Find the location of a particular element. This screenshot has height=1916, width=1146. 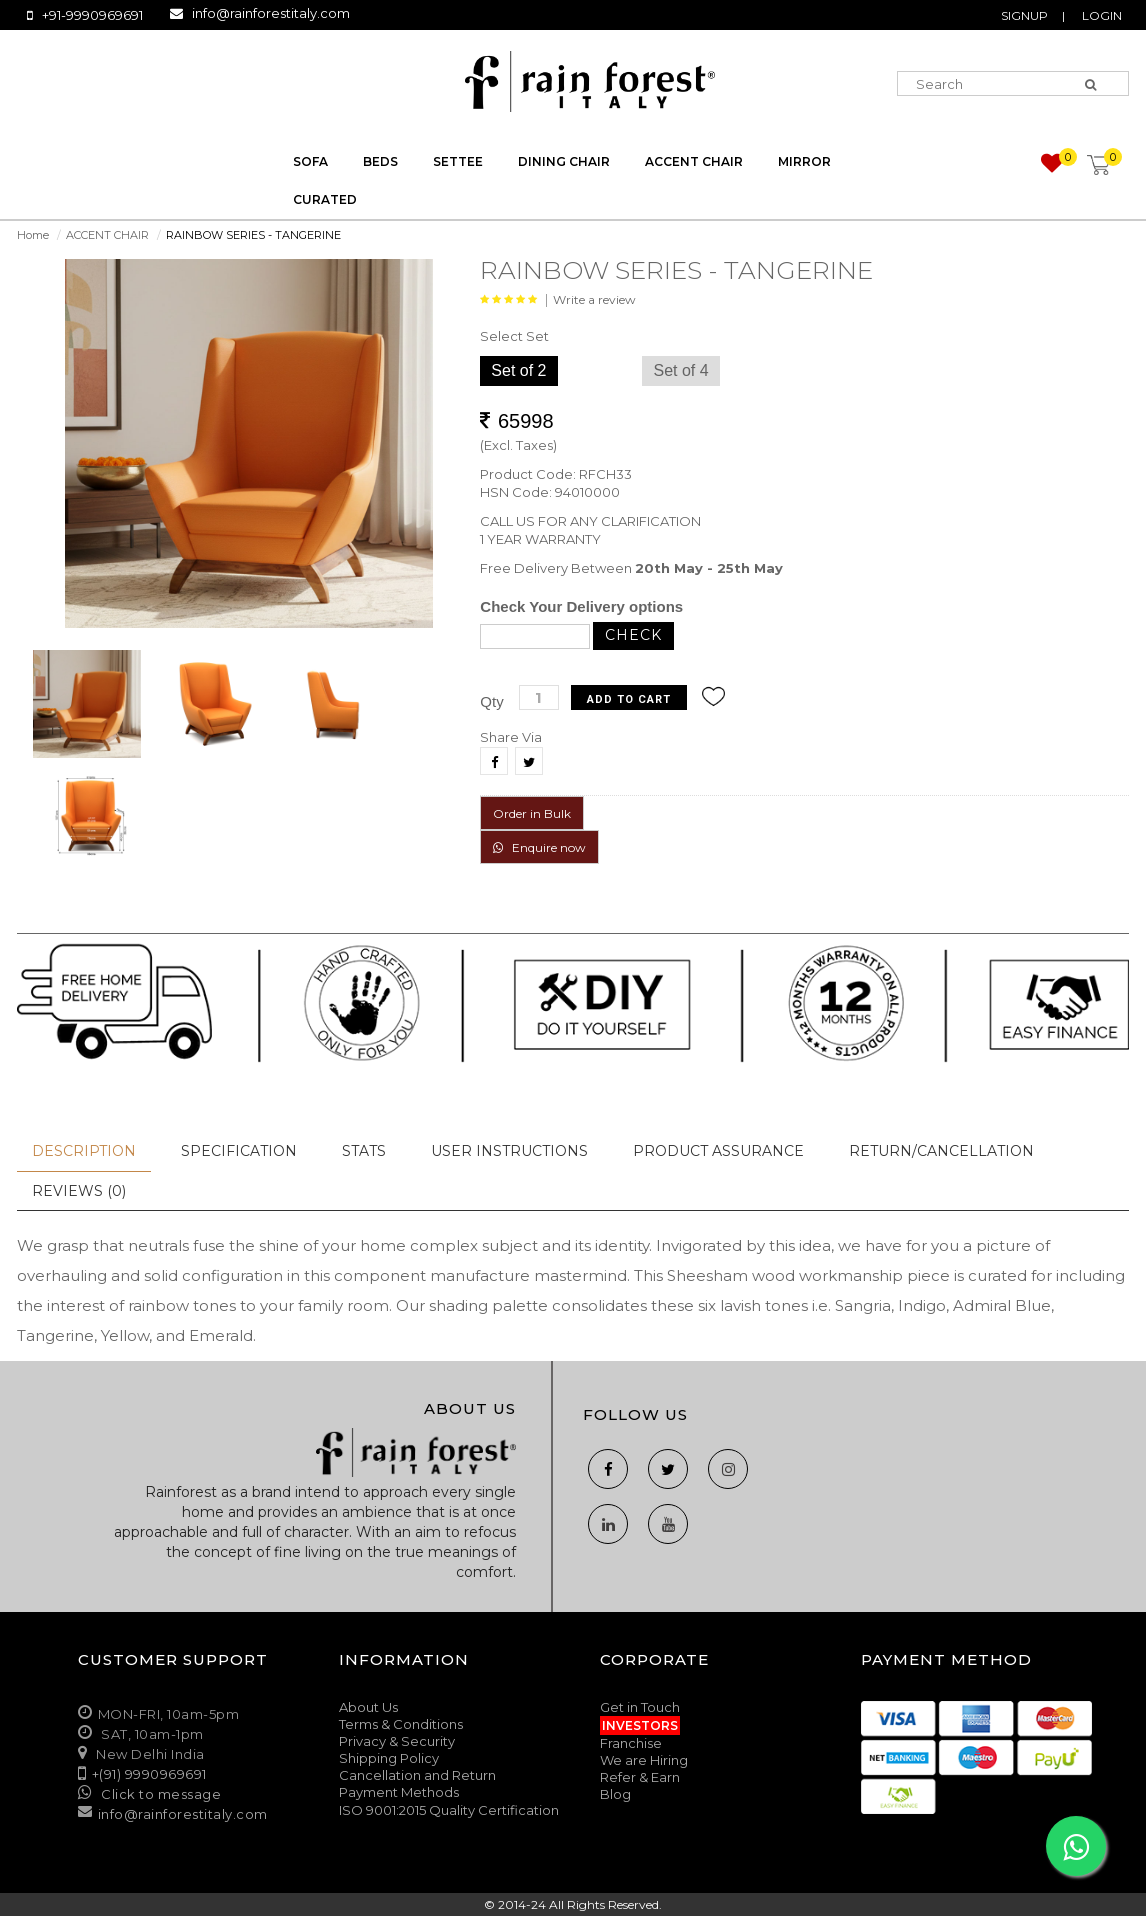

Refer & Earn is located at coordinates (640, 1777).